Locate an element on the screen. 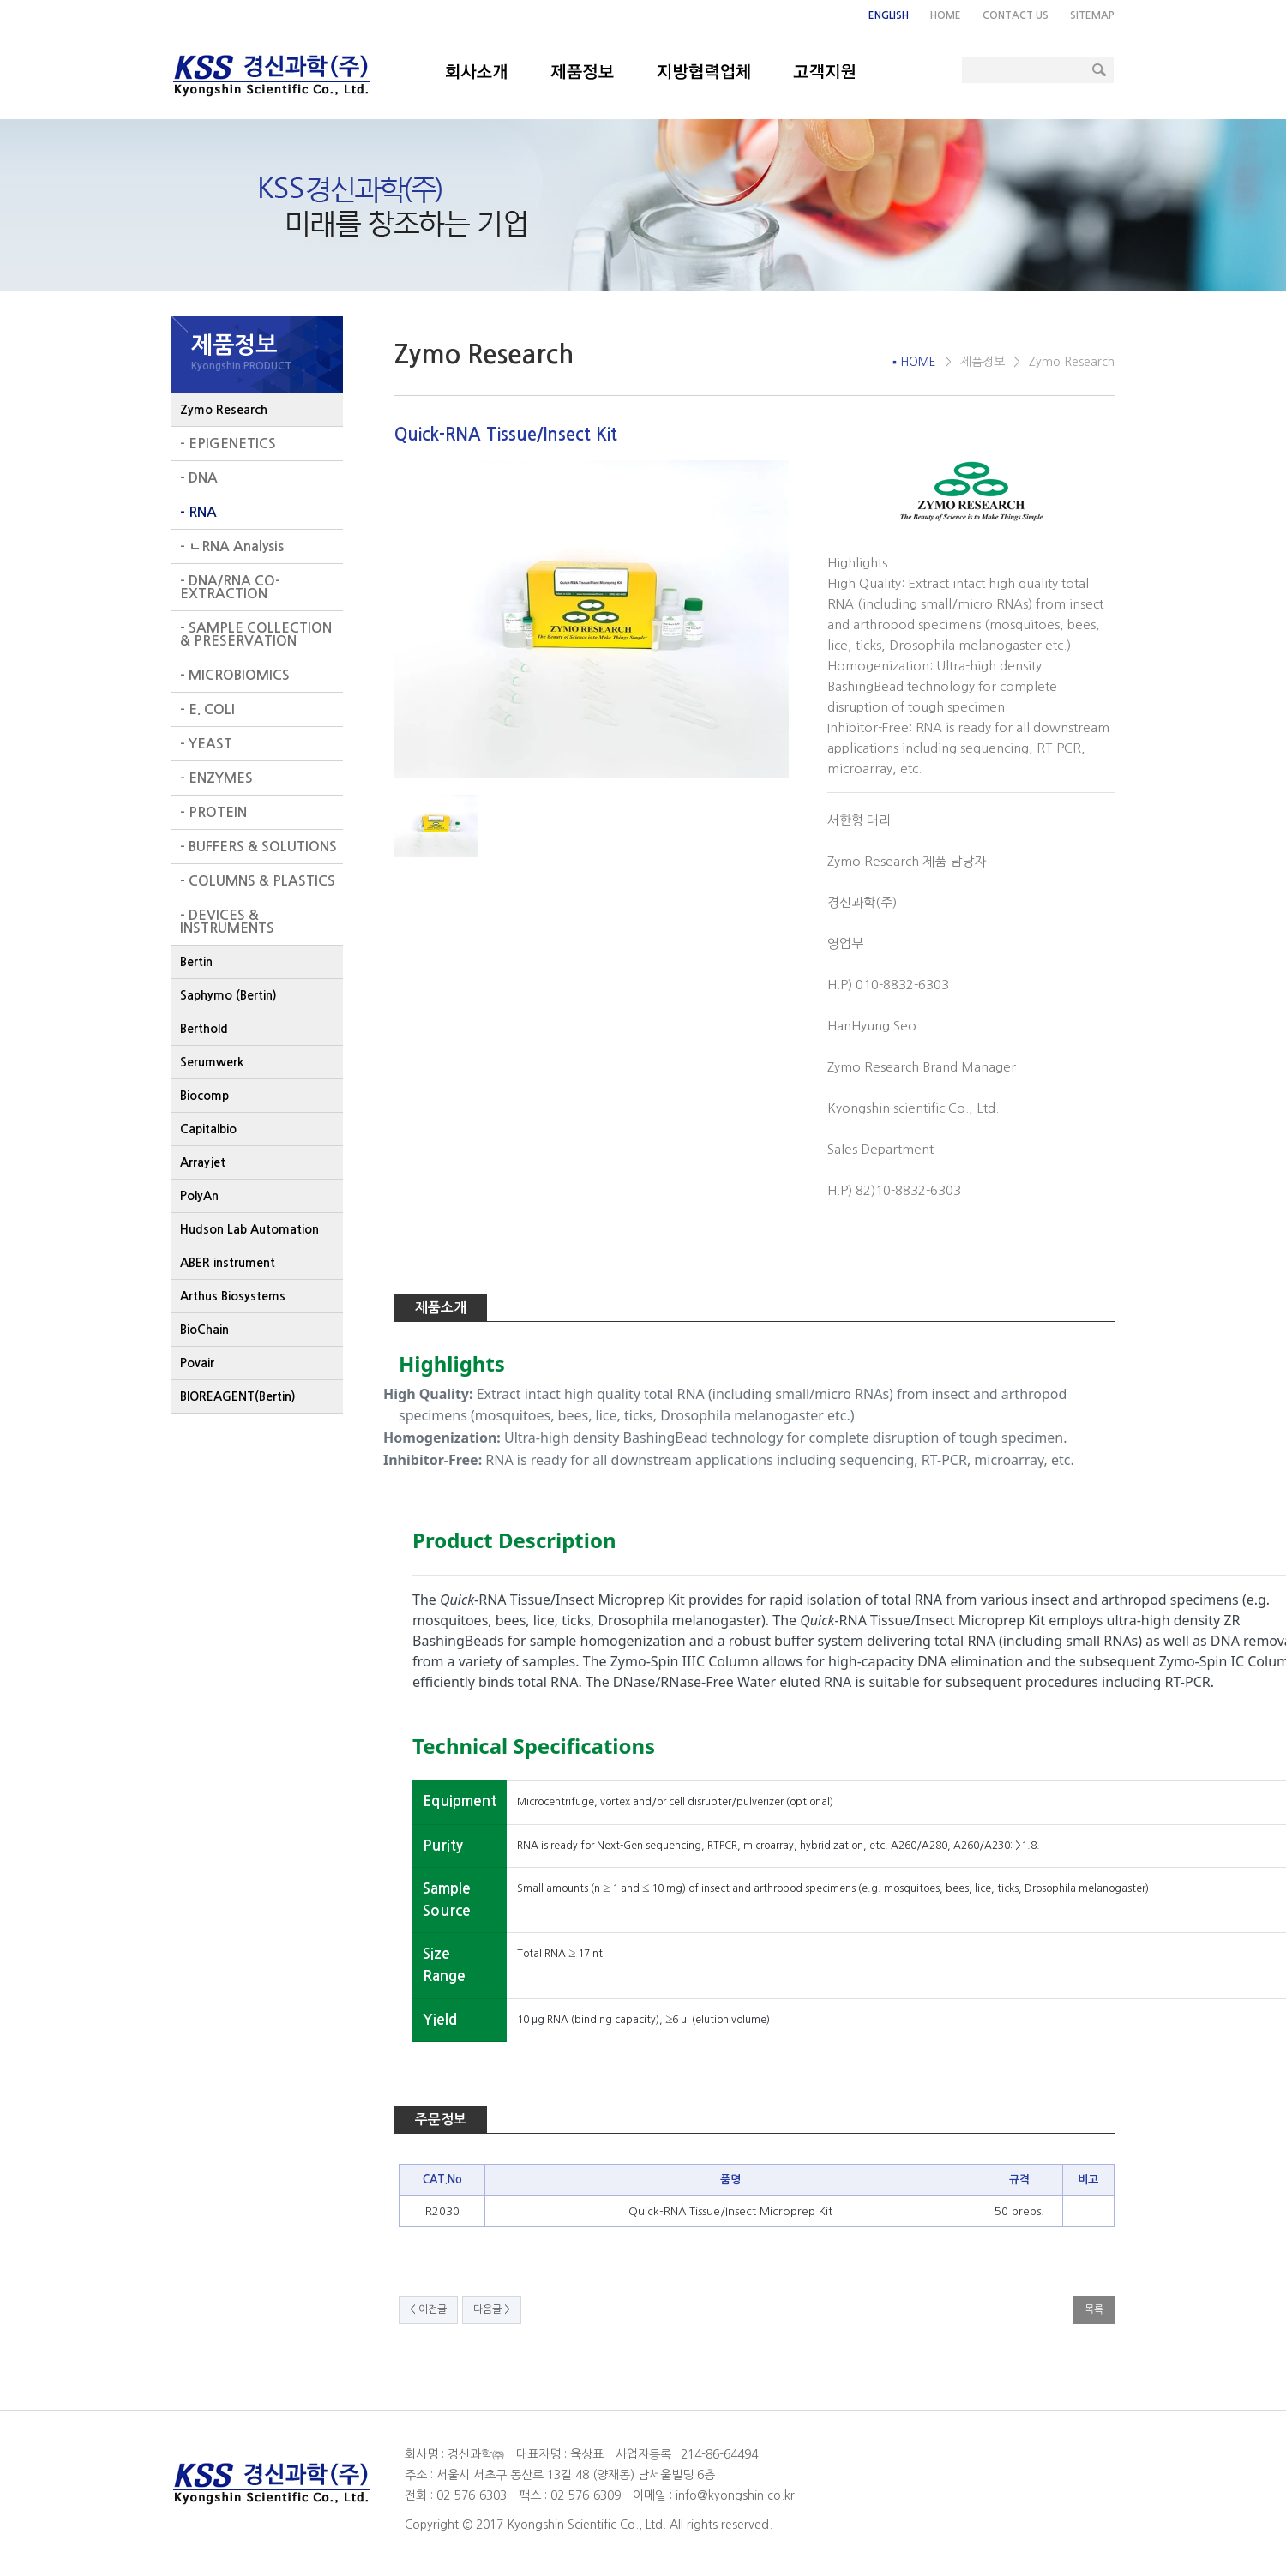  SITEMAP is located at coordinates (1092, 15).